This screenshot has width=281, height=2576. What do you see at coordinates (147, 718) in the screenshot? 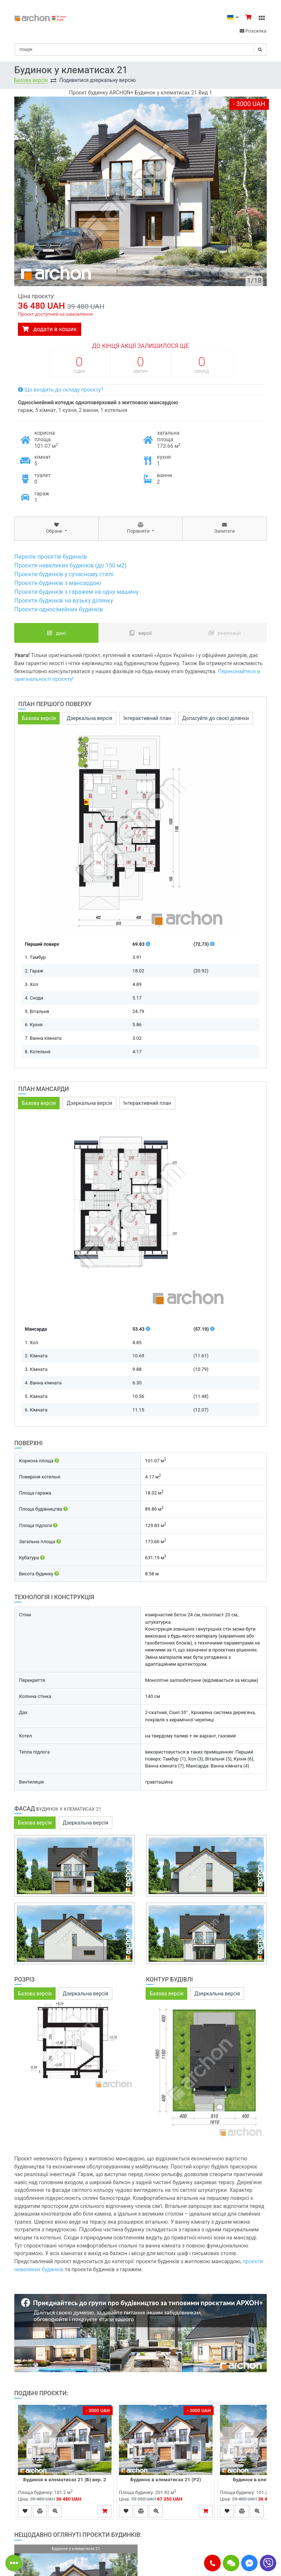
I see `Інтерактивний план` at bounding box center [147, 718].